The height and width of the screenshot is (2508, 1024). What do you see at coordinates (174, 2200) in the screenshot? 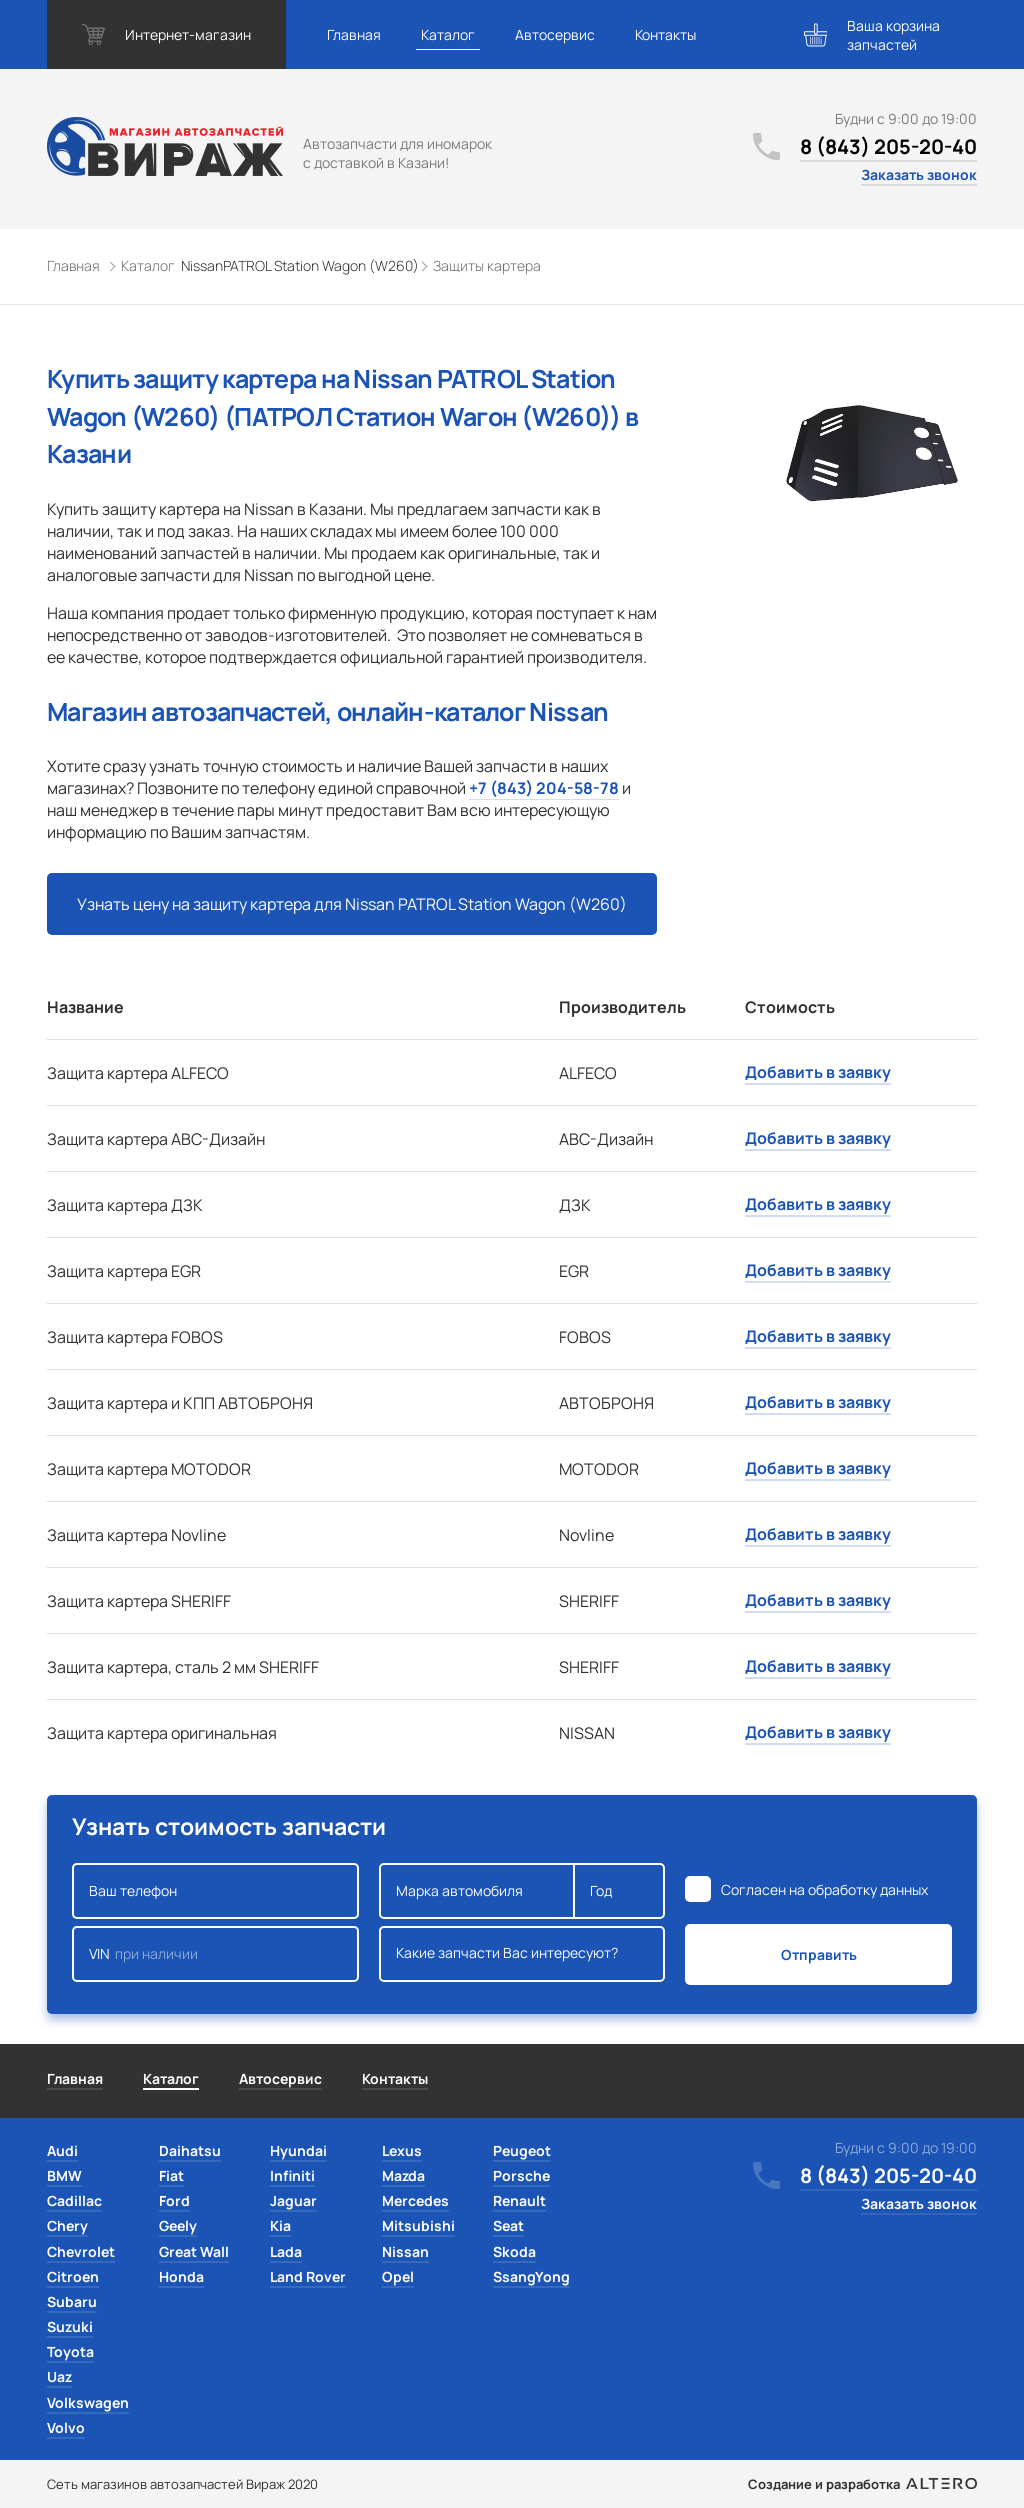
I see `Ford` at bounding box center [174, 2200].